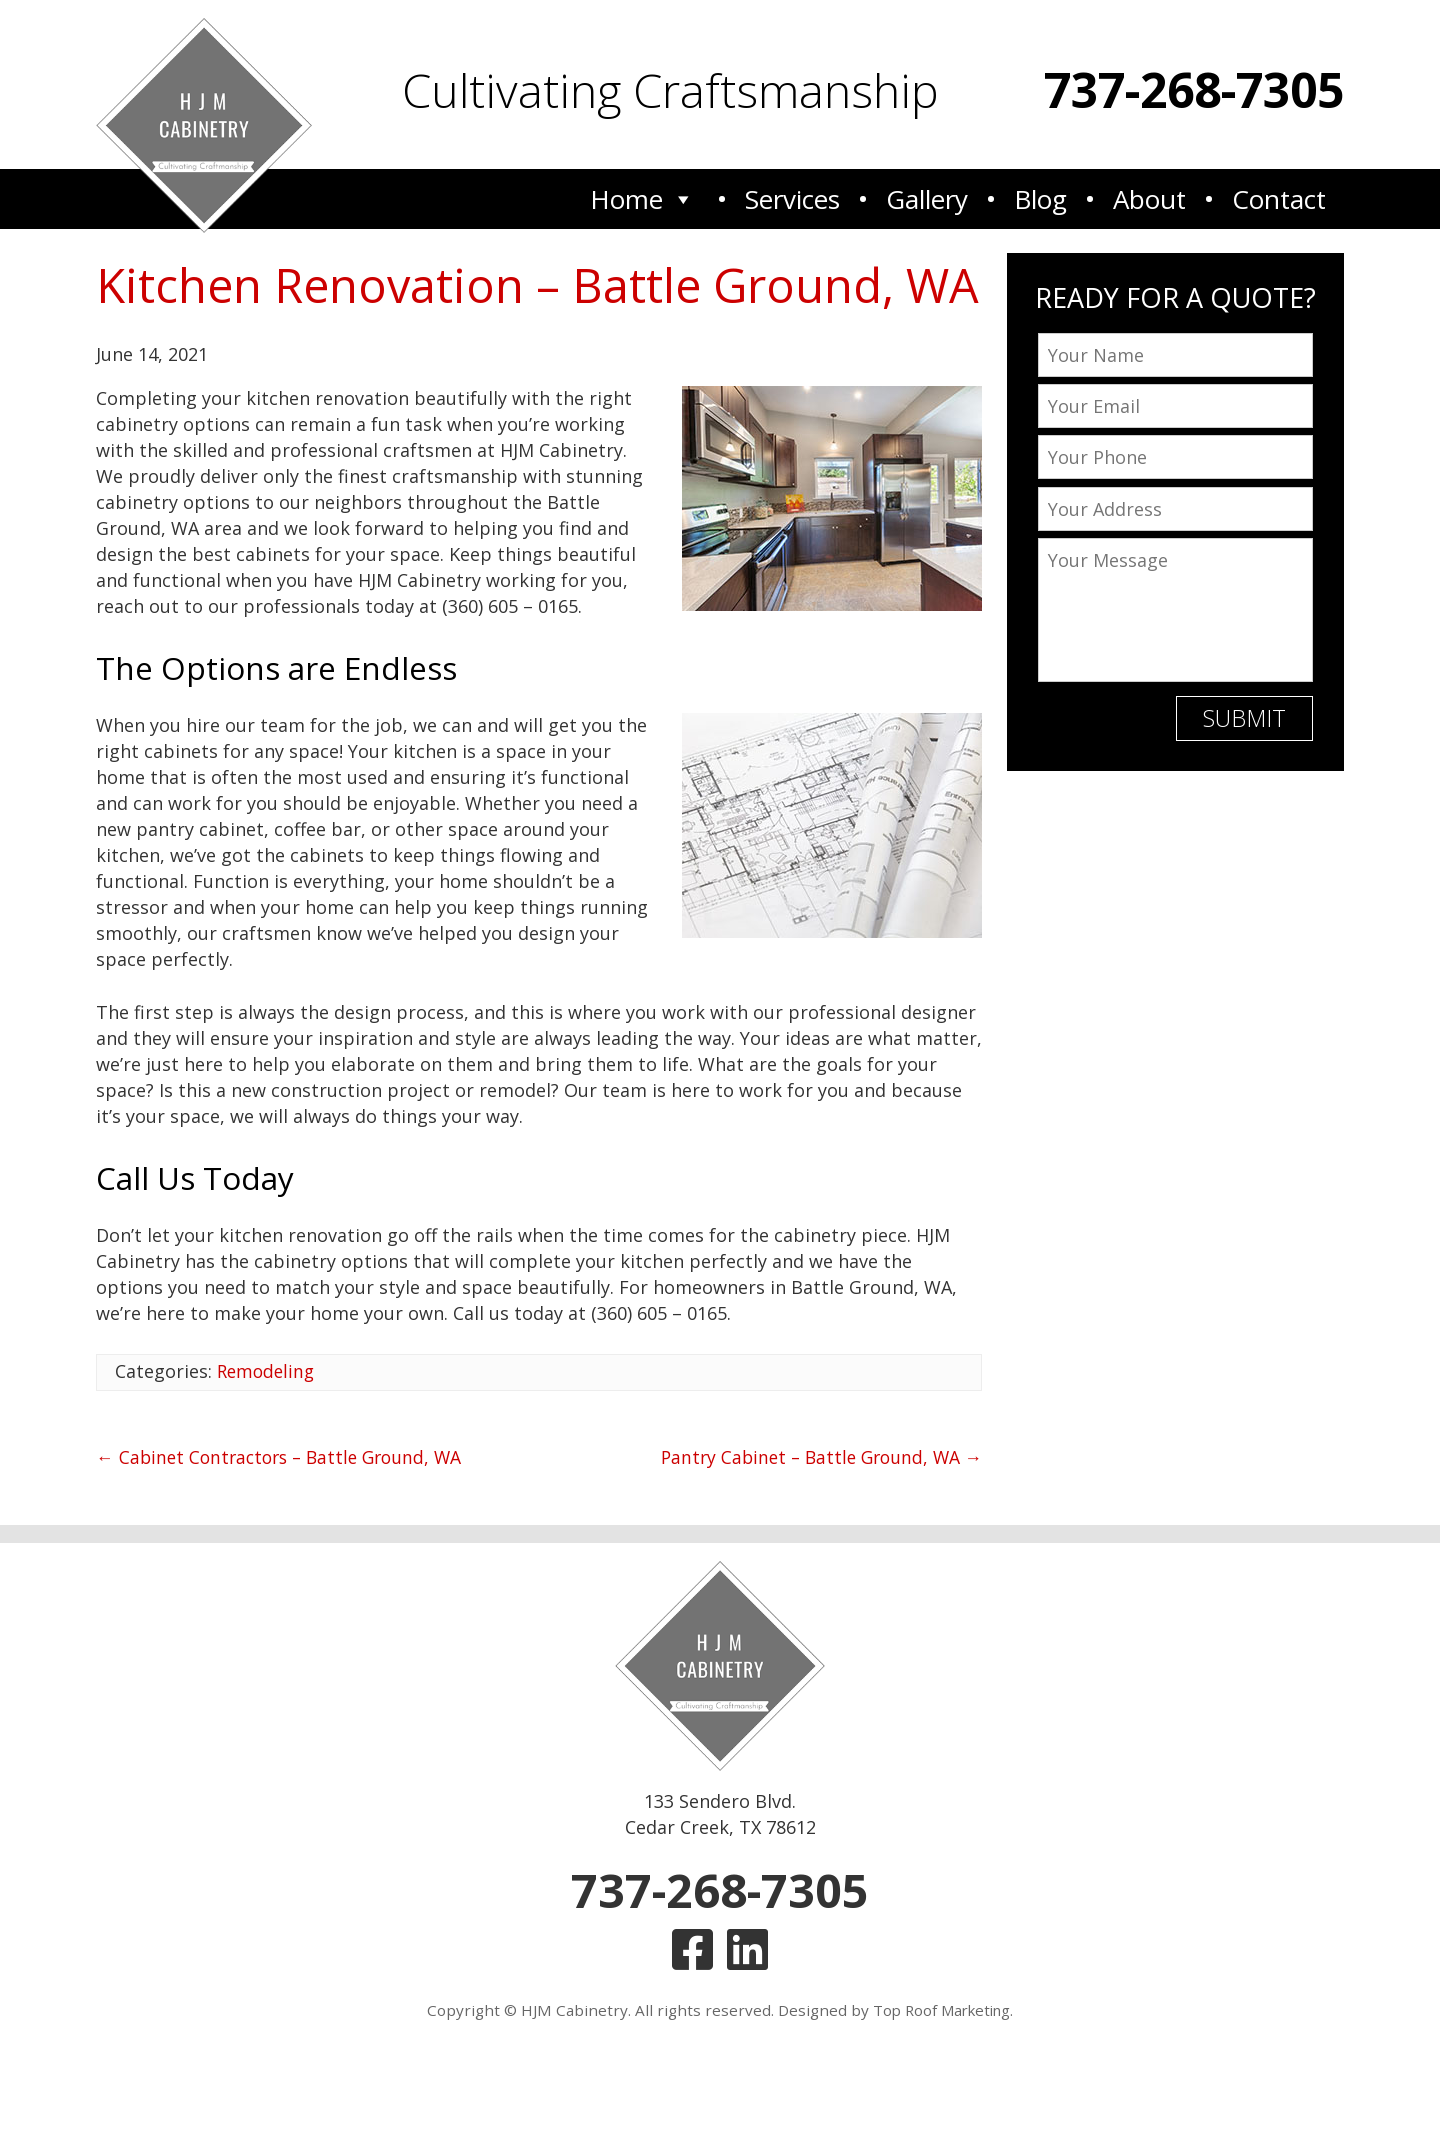  I want to click on About, so click(1149, 198).